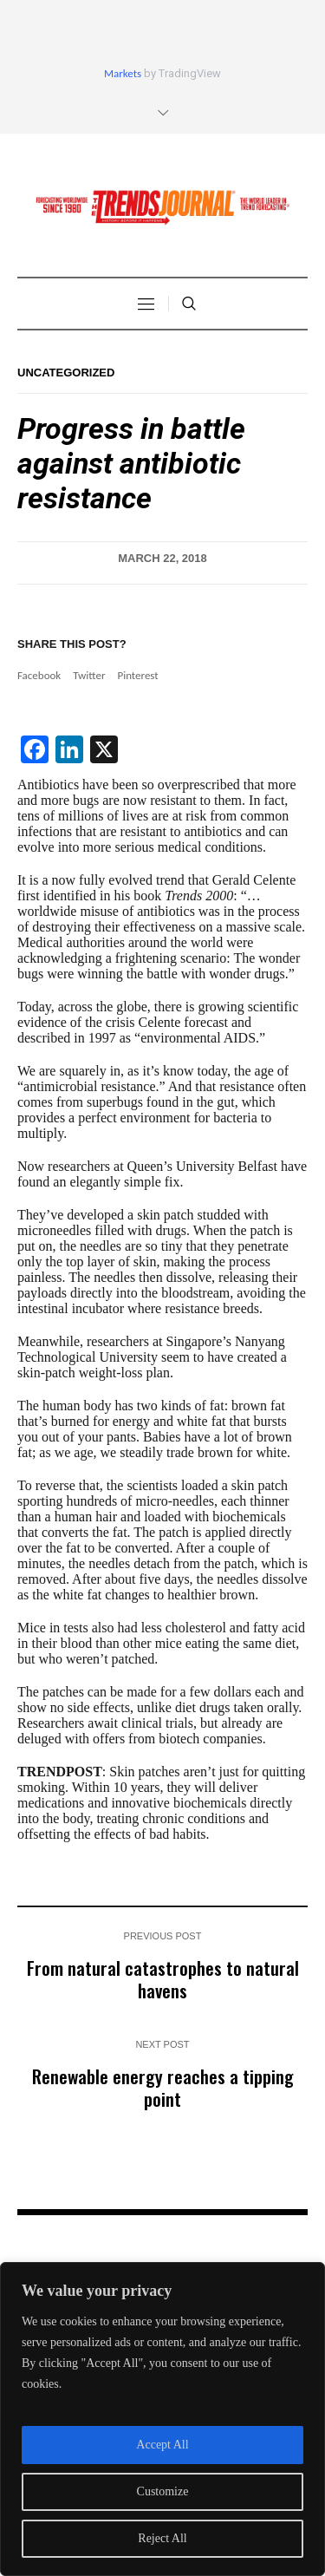  Describe the element at coordinates (137, 675) in the screenshot. I see `Pinterest` at that location.